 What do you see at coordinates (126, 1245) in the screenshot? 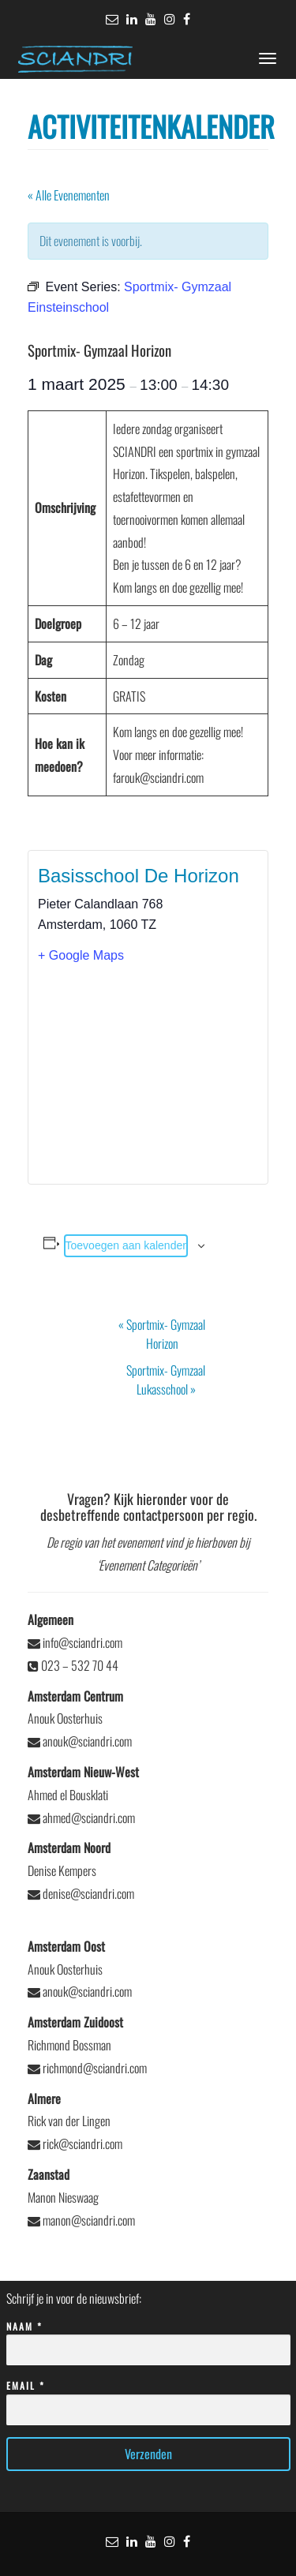
I see `Toevoegen aan kalender` at bounding box center [126, 1245].